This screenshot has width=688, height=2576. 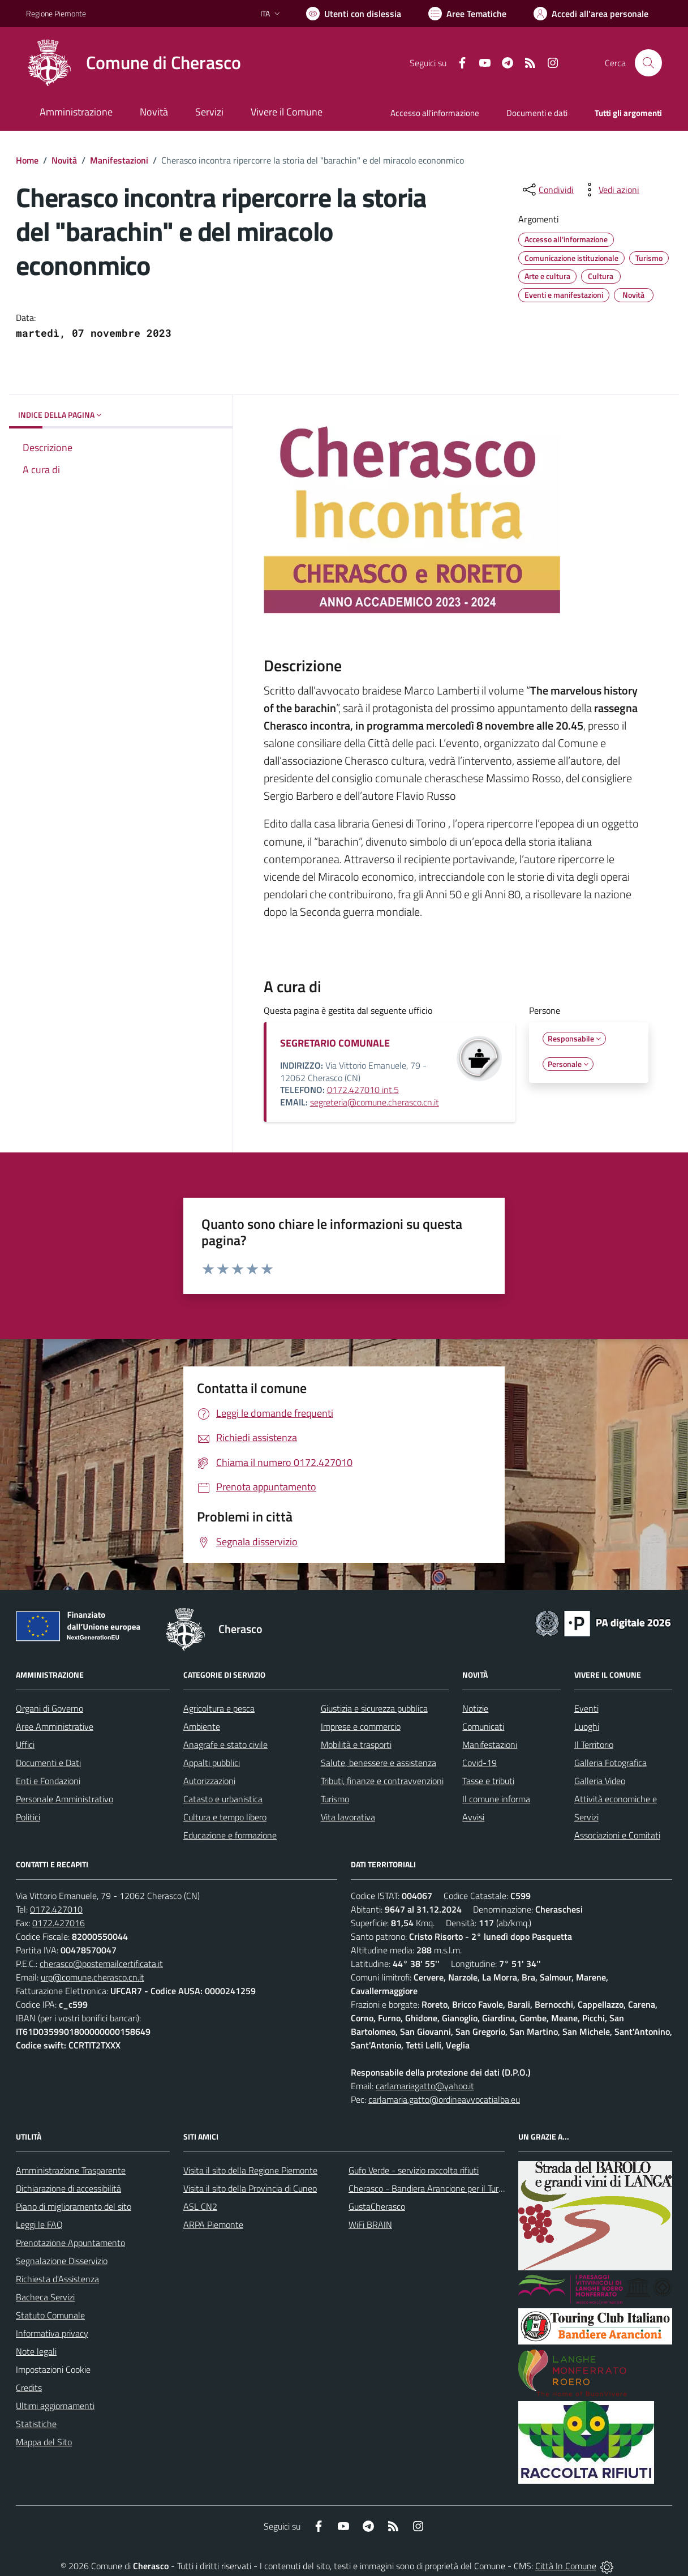 What do you see at coordinates (55, 2405) in the screenshot?
I see `Ultimi aggiornamenti` at bounding box center [55, 2405].